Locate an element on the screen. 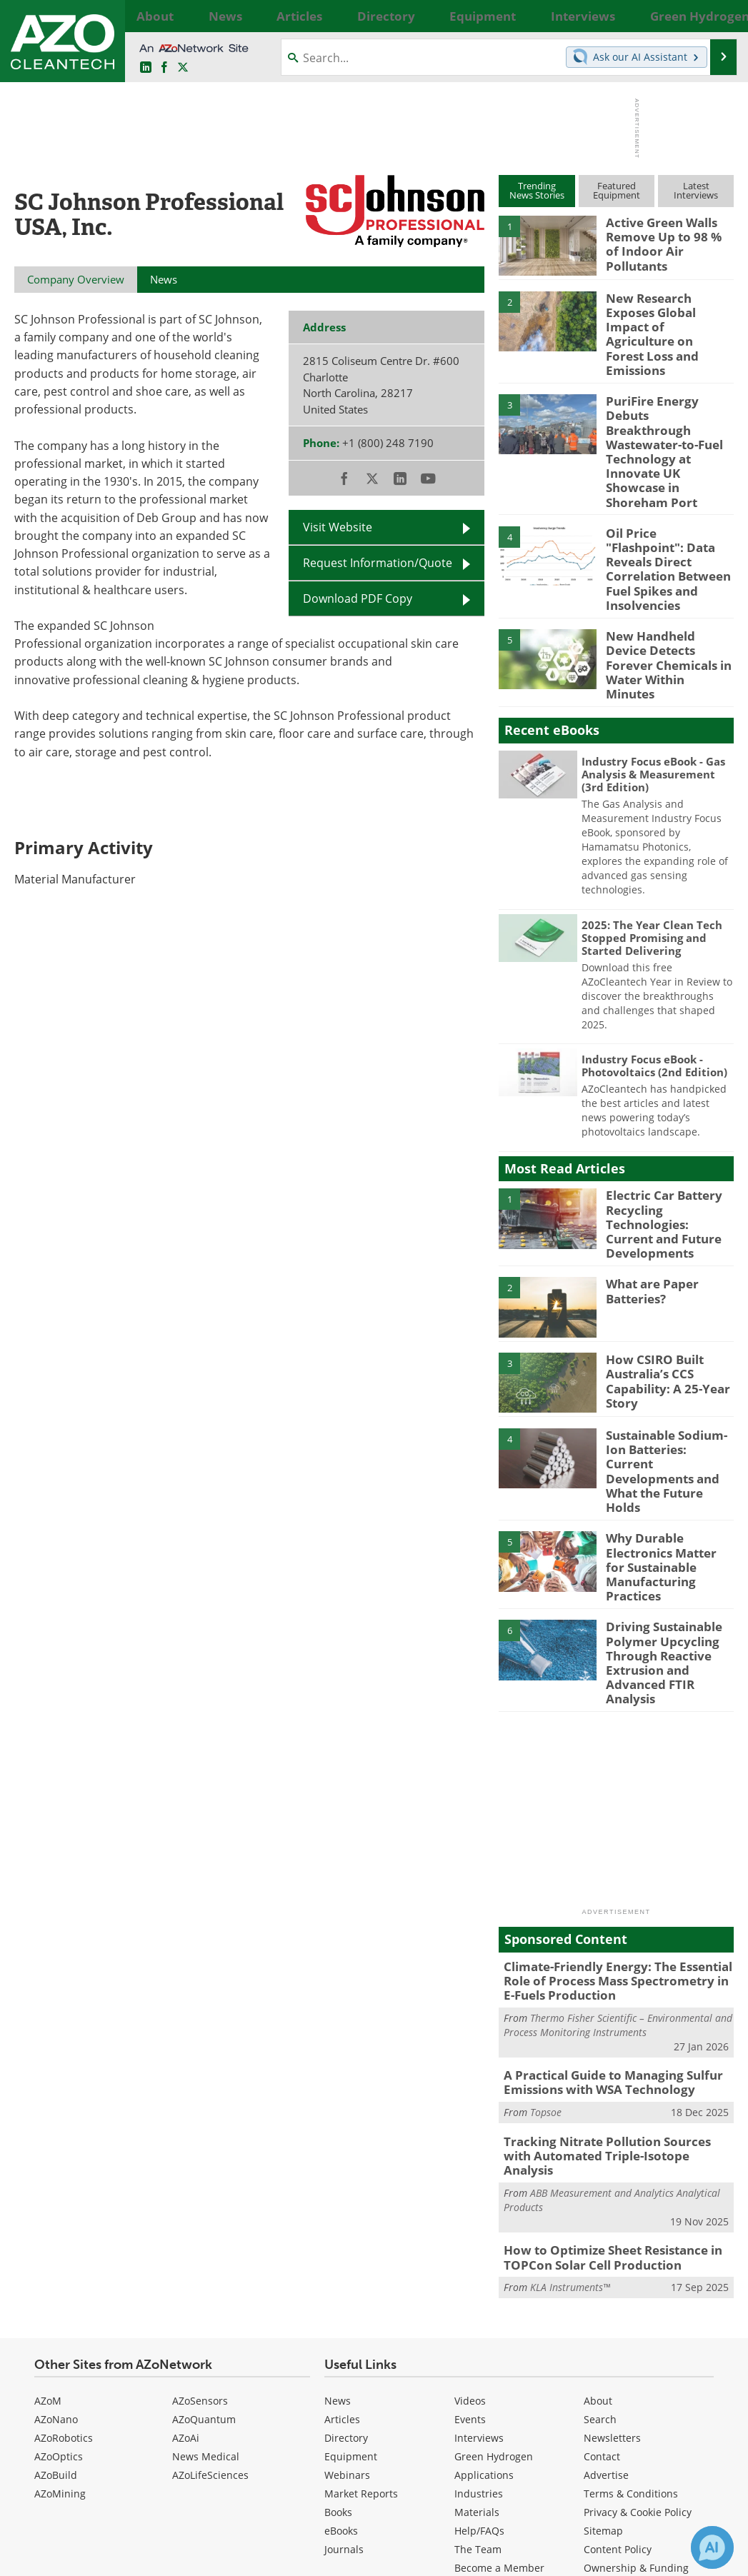 The height and width of the screenshot is (2576, 748). Materials is located at coordinates (476, 2311).